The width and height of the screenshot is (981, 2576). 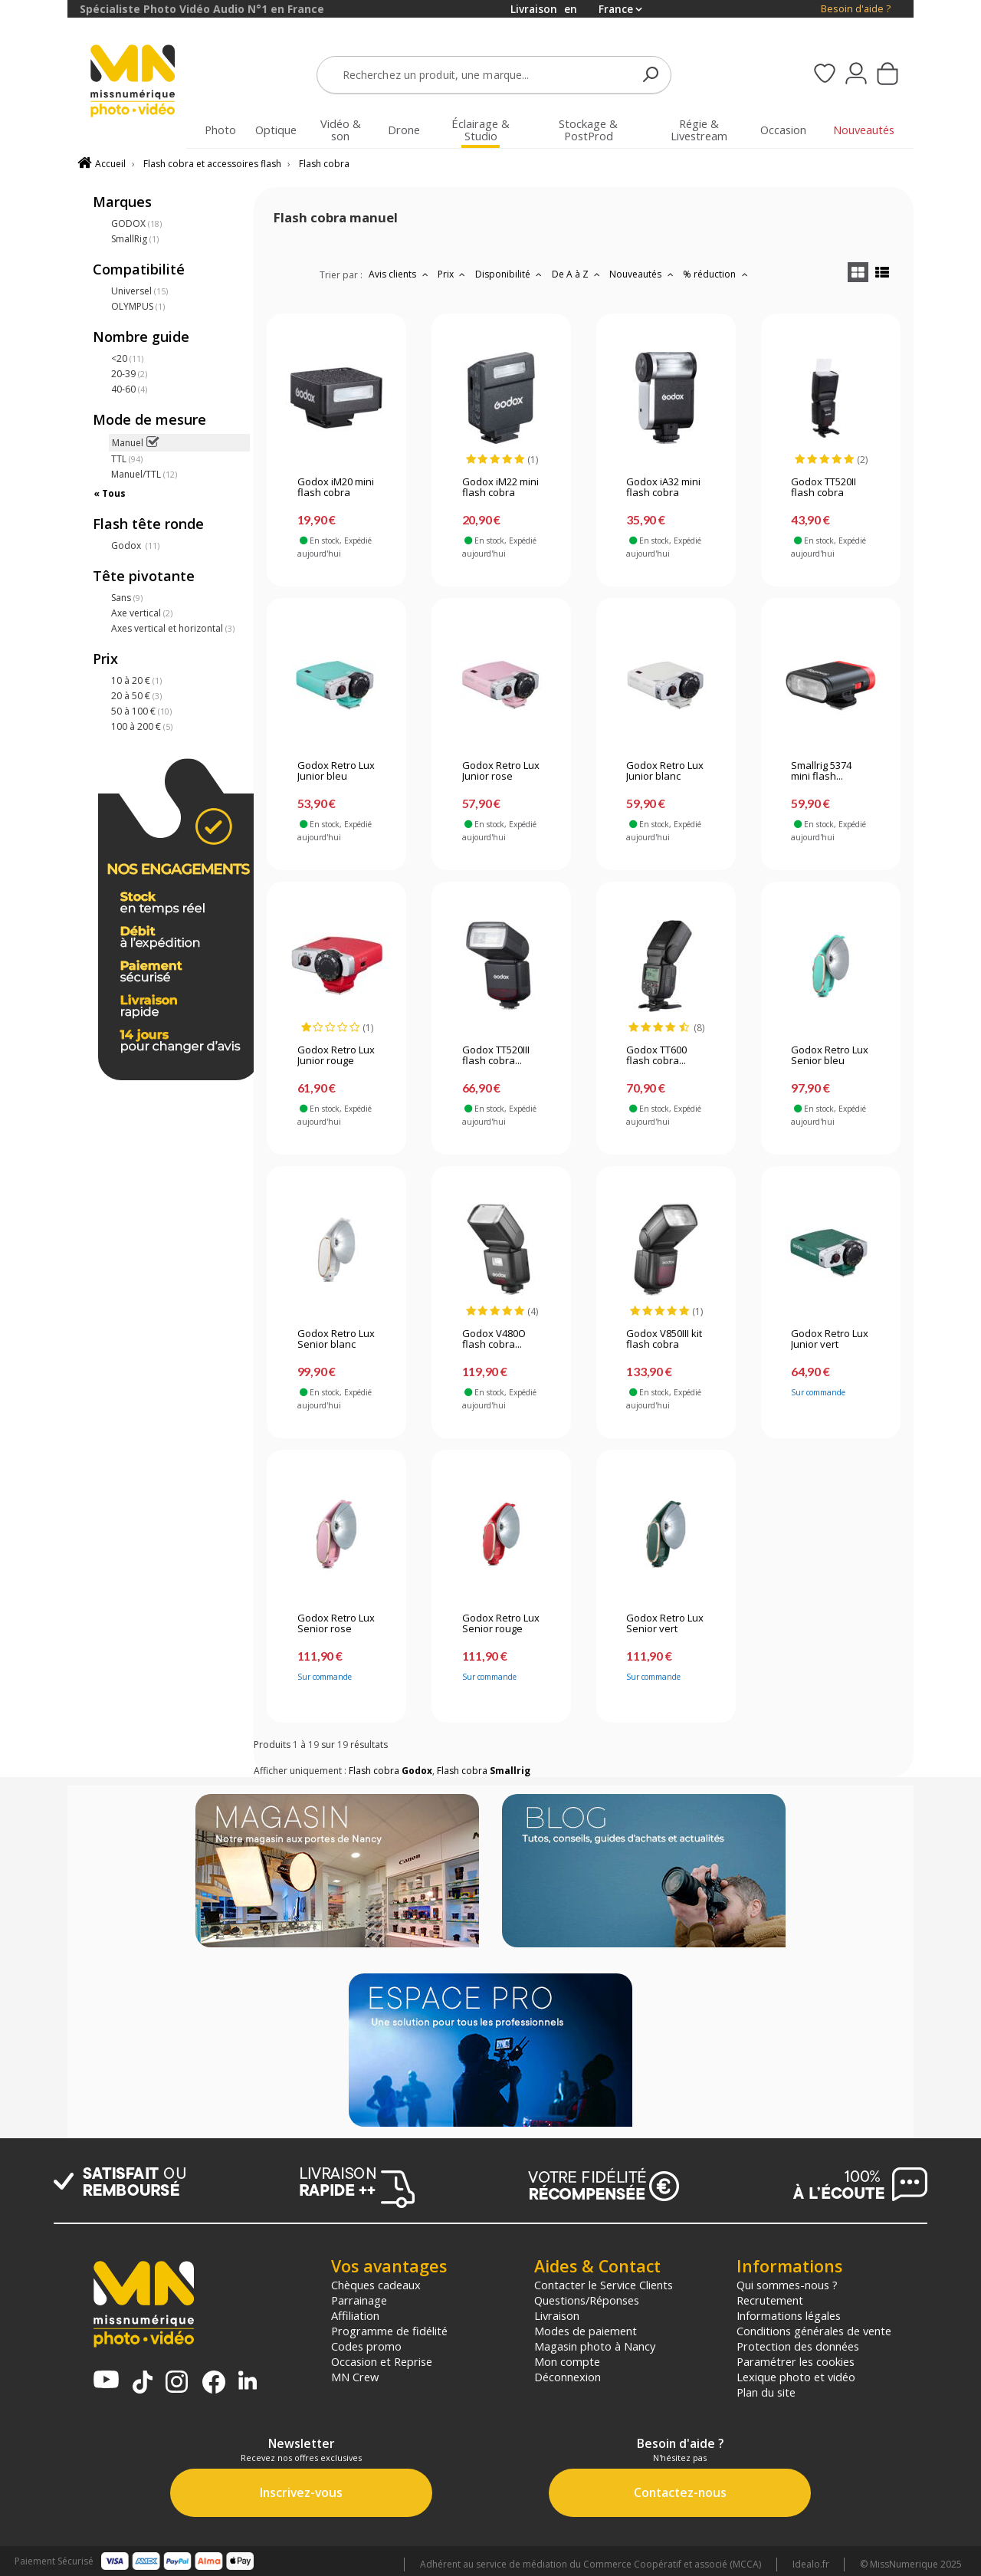 What do you see at coordinates (567, 2376) in the screenshot?
I see `Déconnexion` at bounding box center [567, 2376].